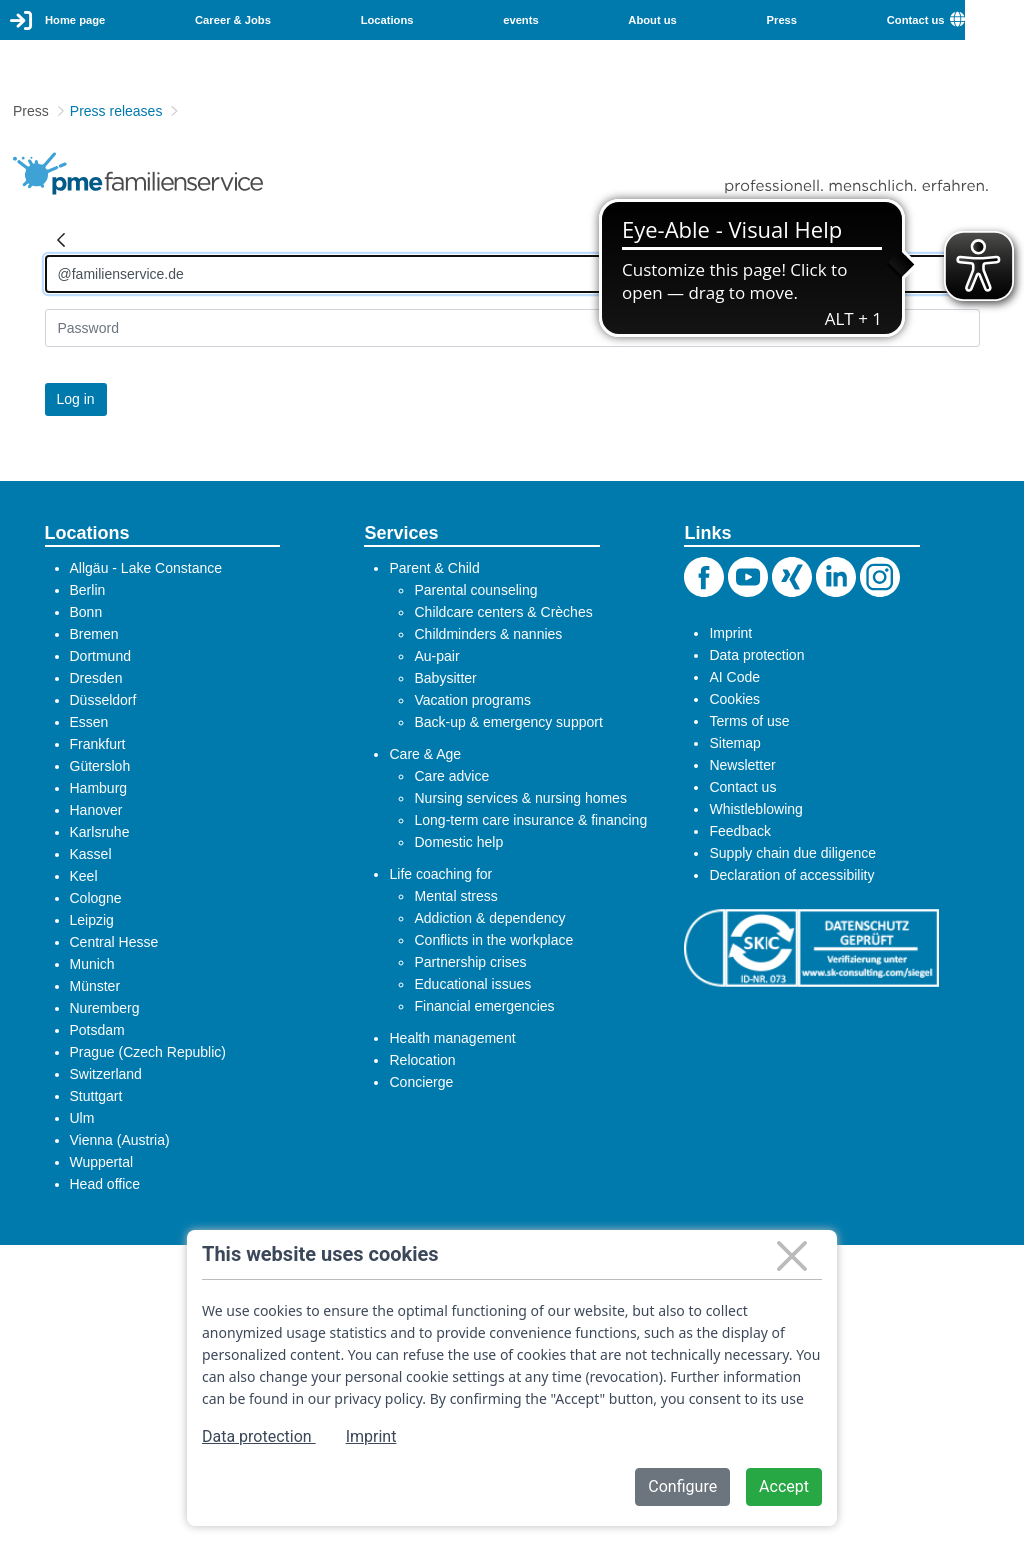  What do you see at coordinates (791, 875) in the screenshot?
I see `Declaration of accessibility` at bounding box center [791, 875].